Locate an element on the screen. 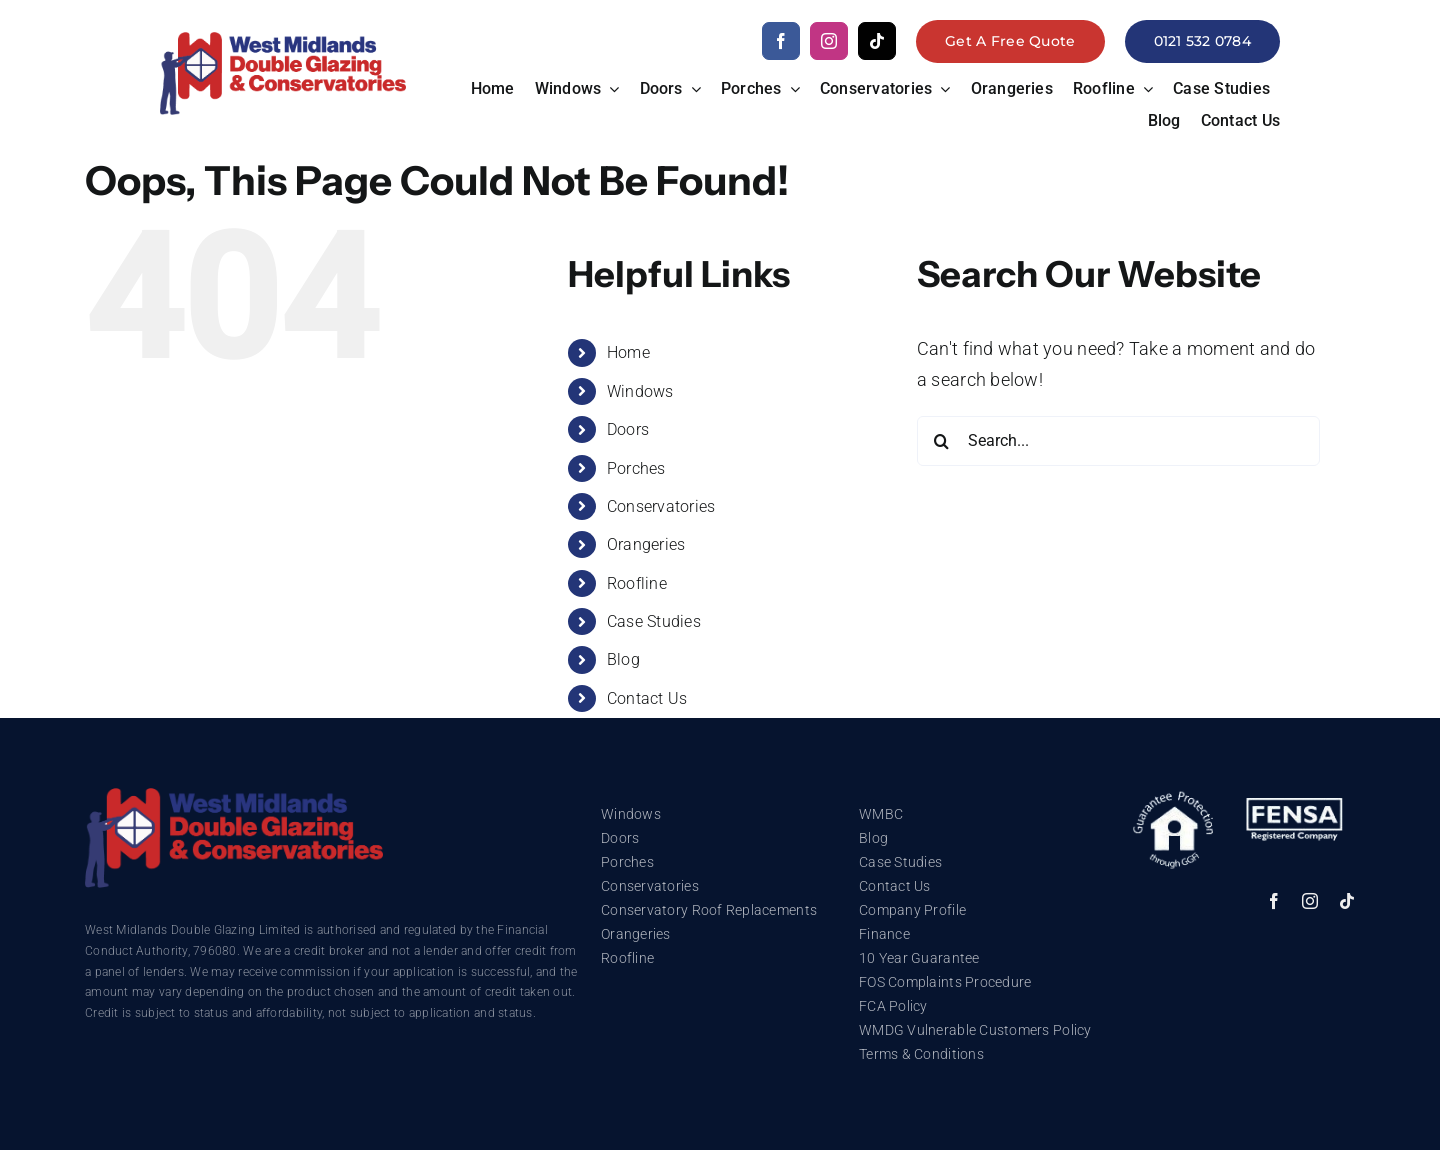 The height and width of the screenshot is (1150, 1440). Company Profile is located at coordinates (912, 910).